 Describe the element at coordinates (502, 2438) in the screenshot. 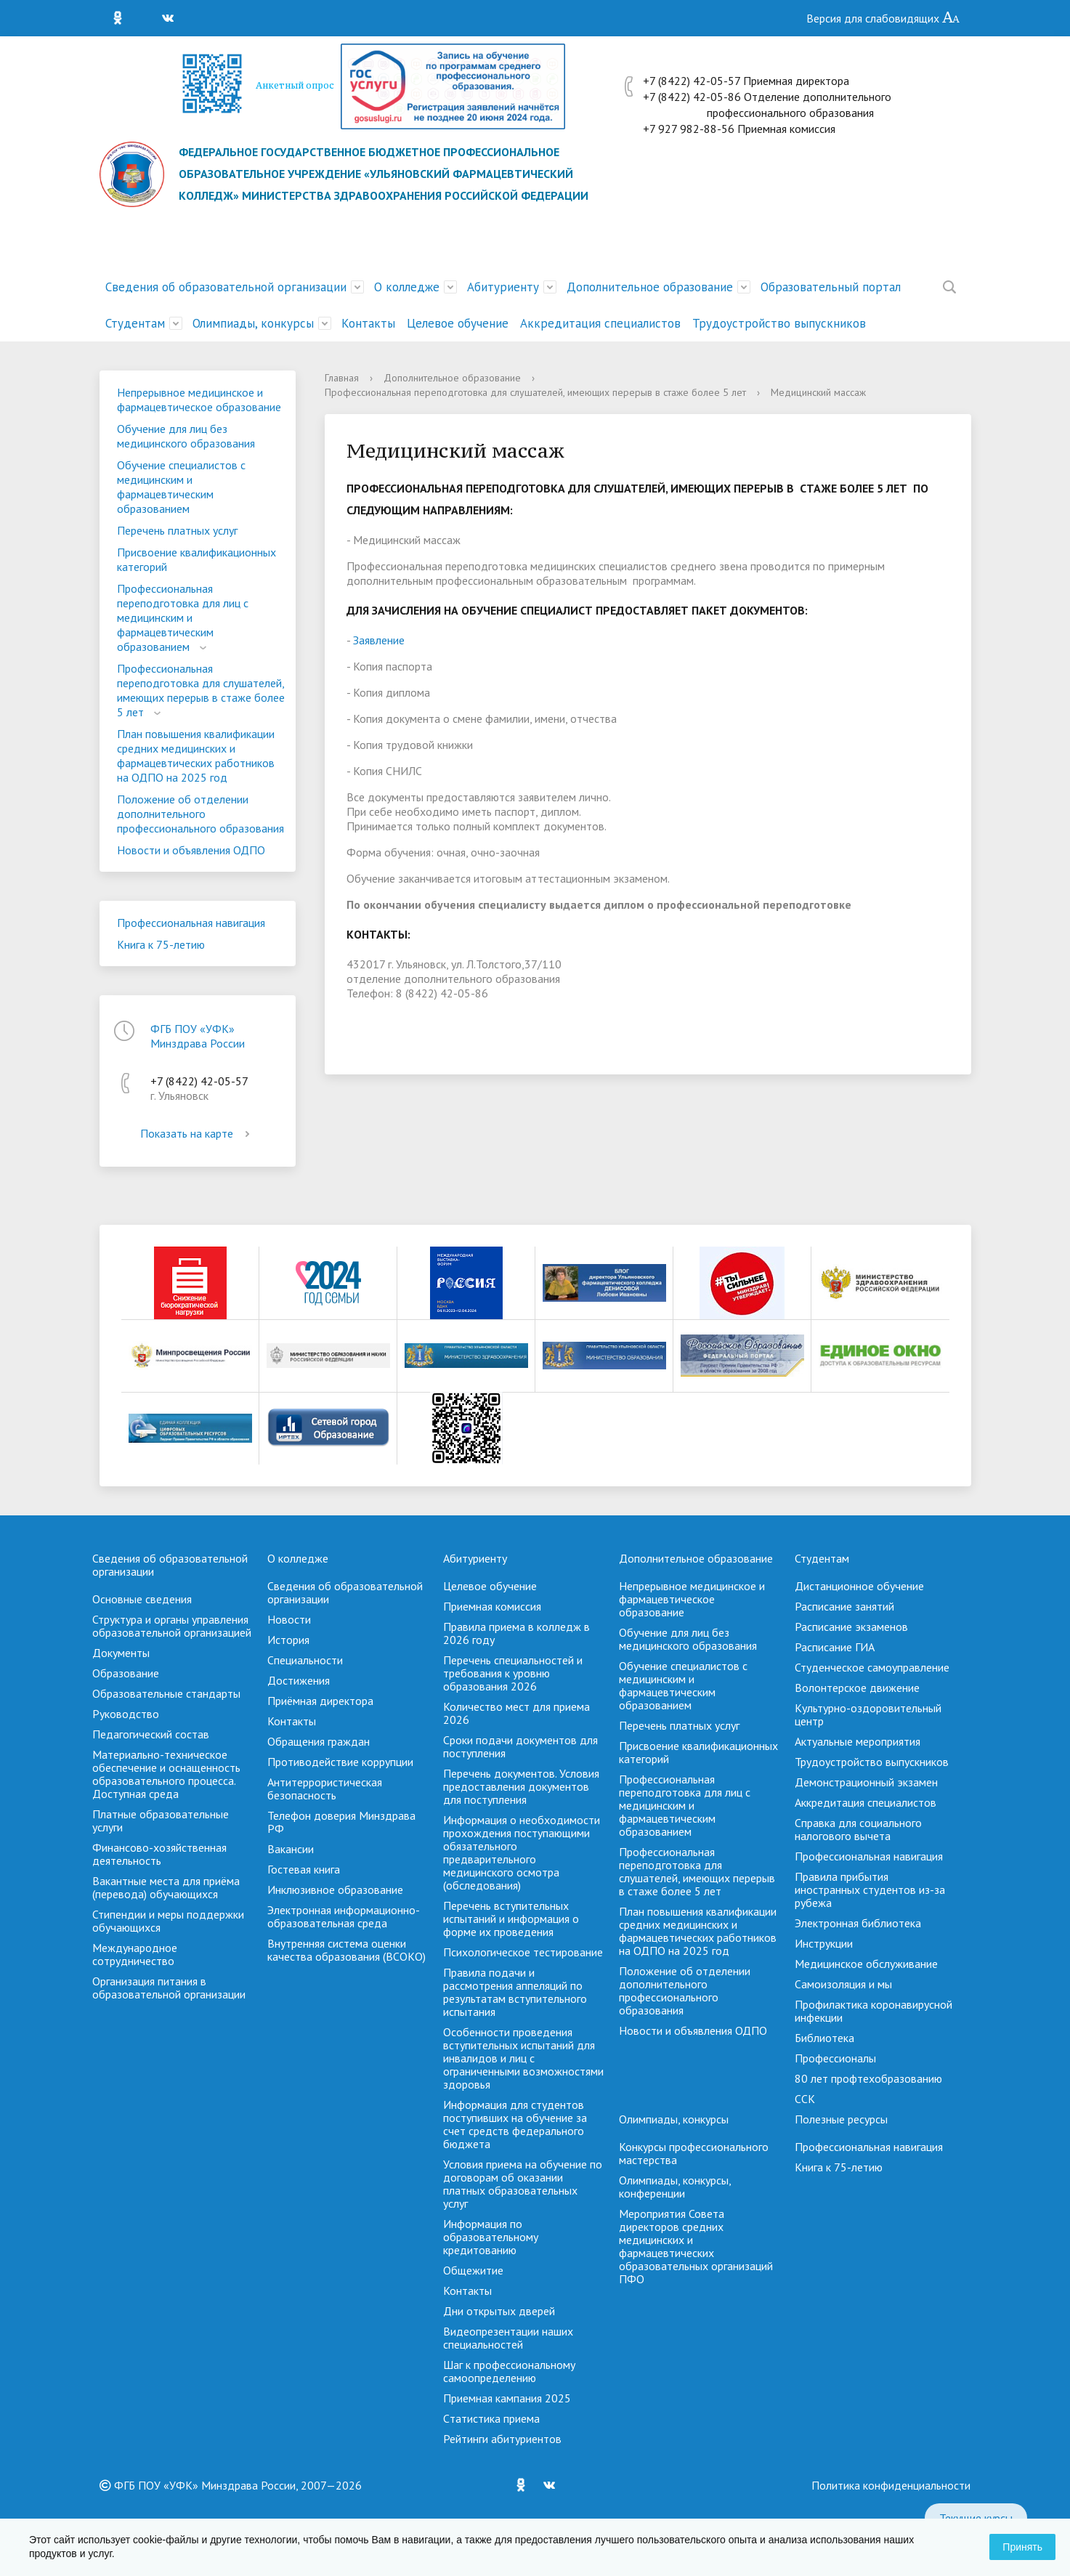

I see `Рейтинги абитуриентов` at that location.